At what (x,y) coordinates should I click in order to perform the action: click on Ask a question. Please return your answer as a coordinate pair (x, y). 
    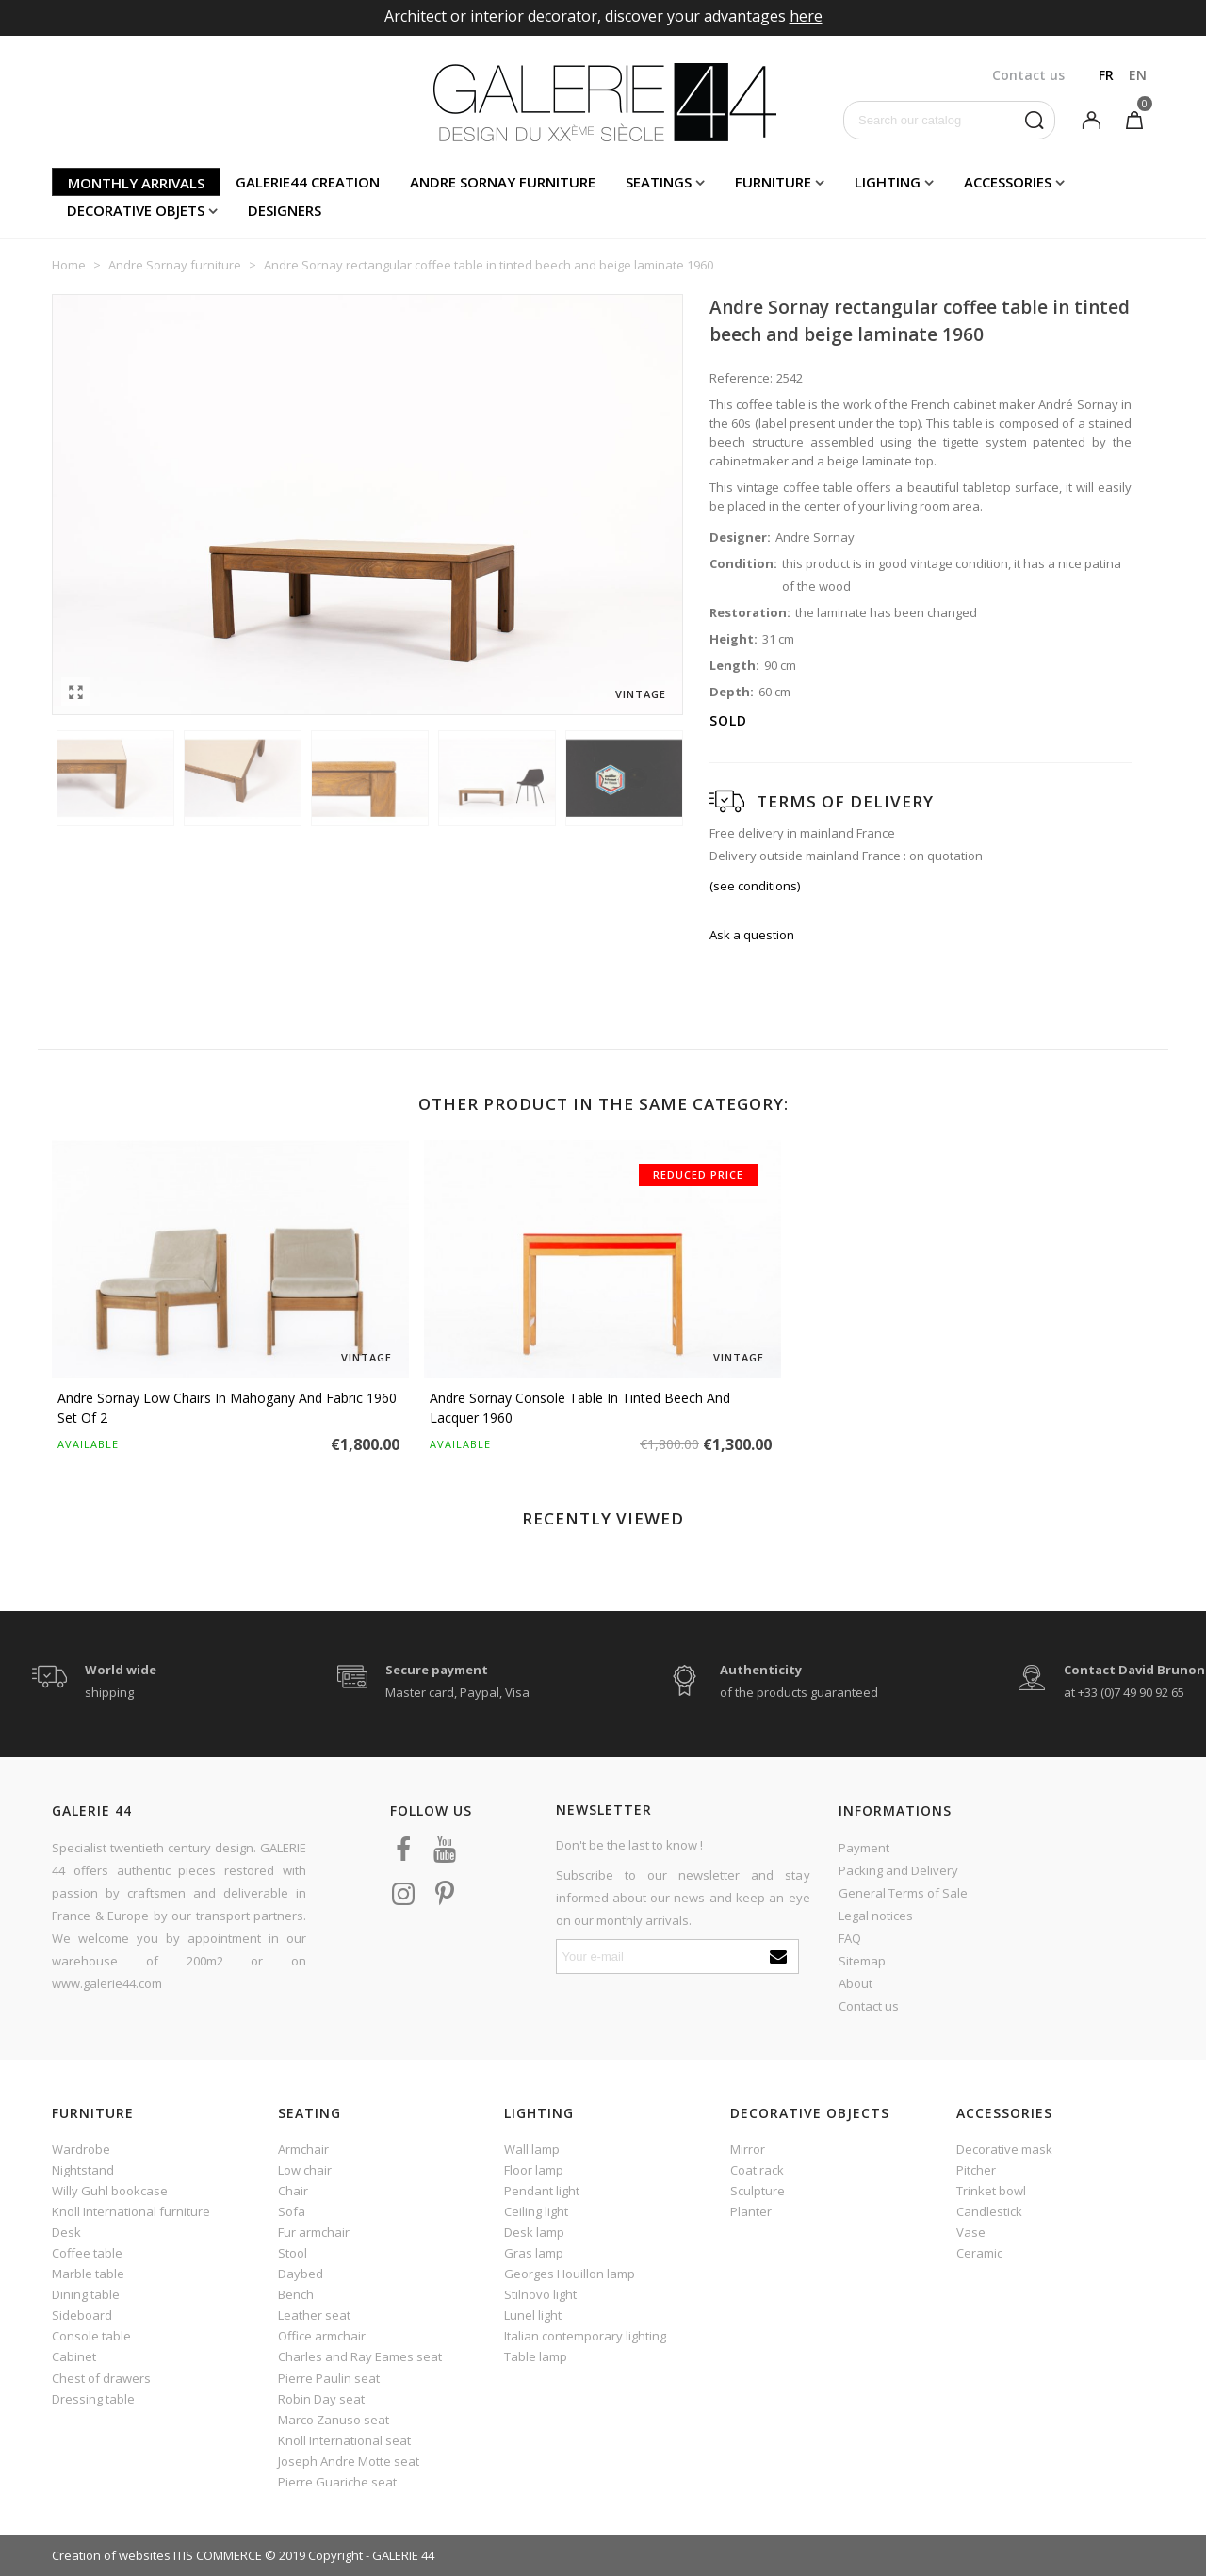
    Looking at the image, I should click on (751, 934).